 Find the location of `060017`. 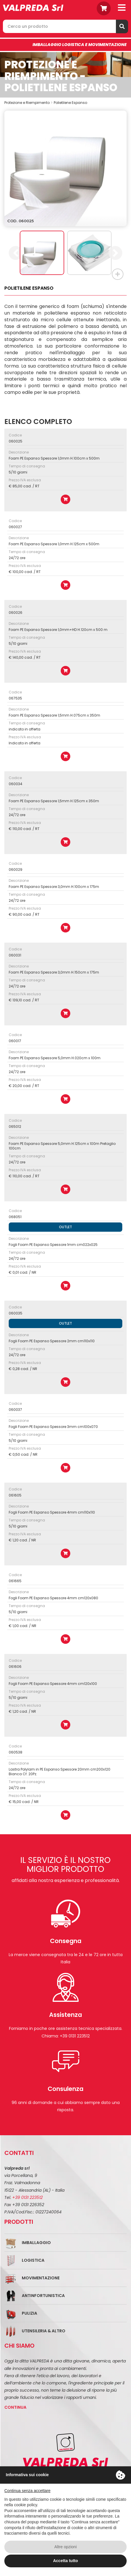

060017 is located at coordinates (15, 1040).